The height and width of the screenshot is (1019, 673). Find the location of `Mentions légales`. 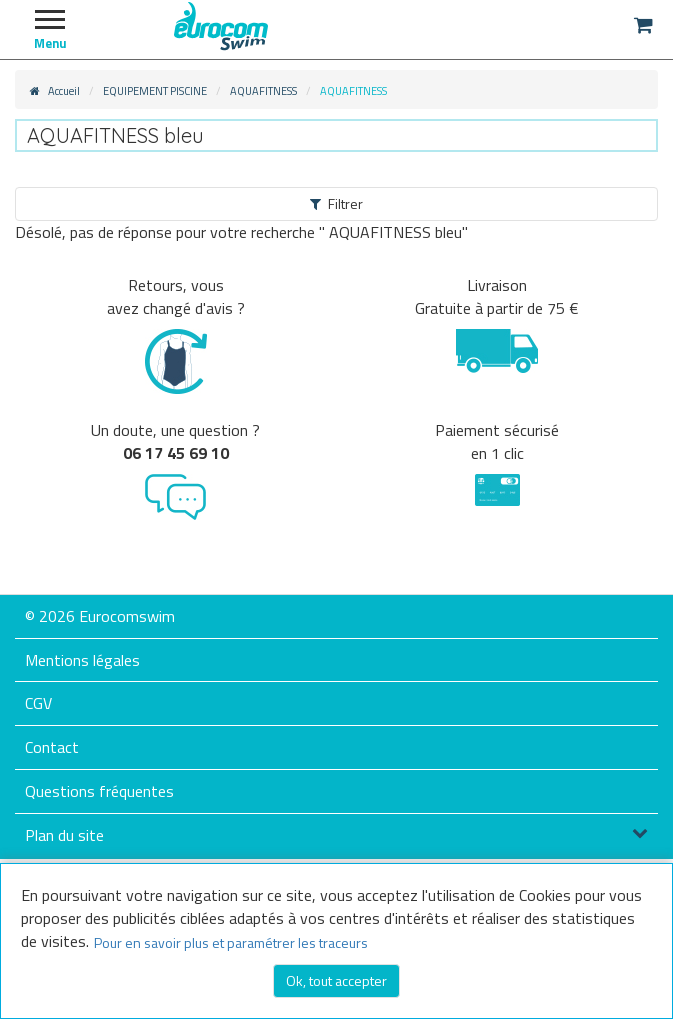

Mentions légales is located at coordinates (82, 660).